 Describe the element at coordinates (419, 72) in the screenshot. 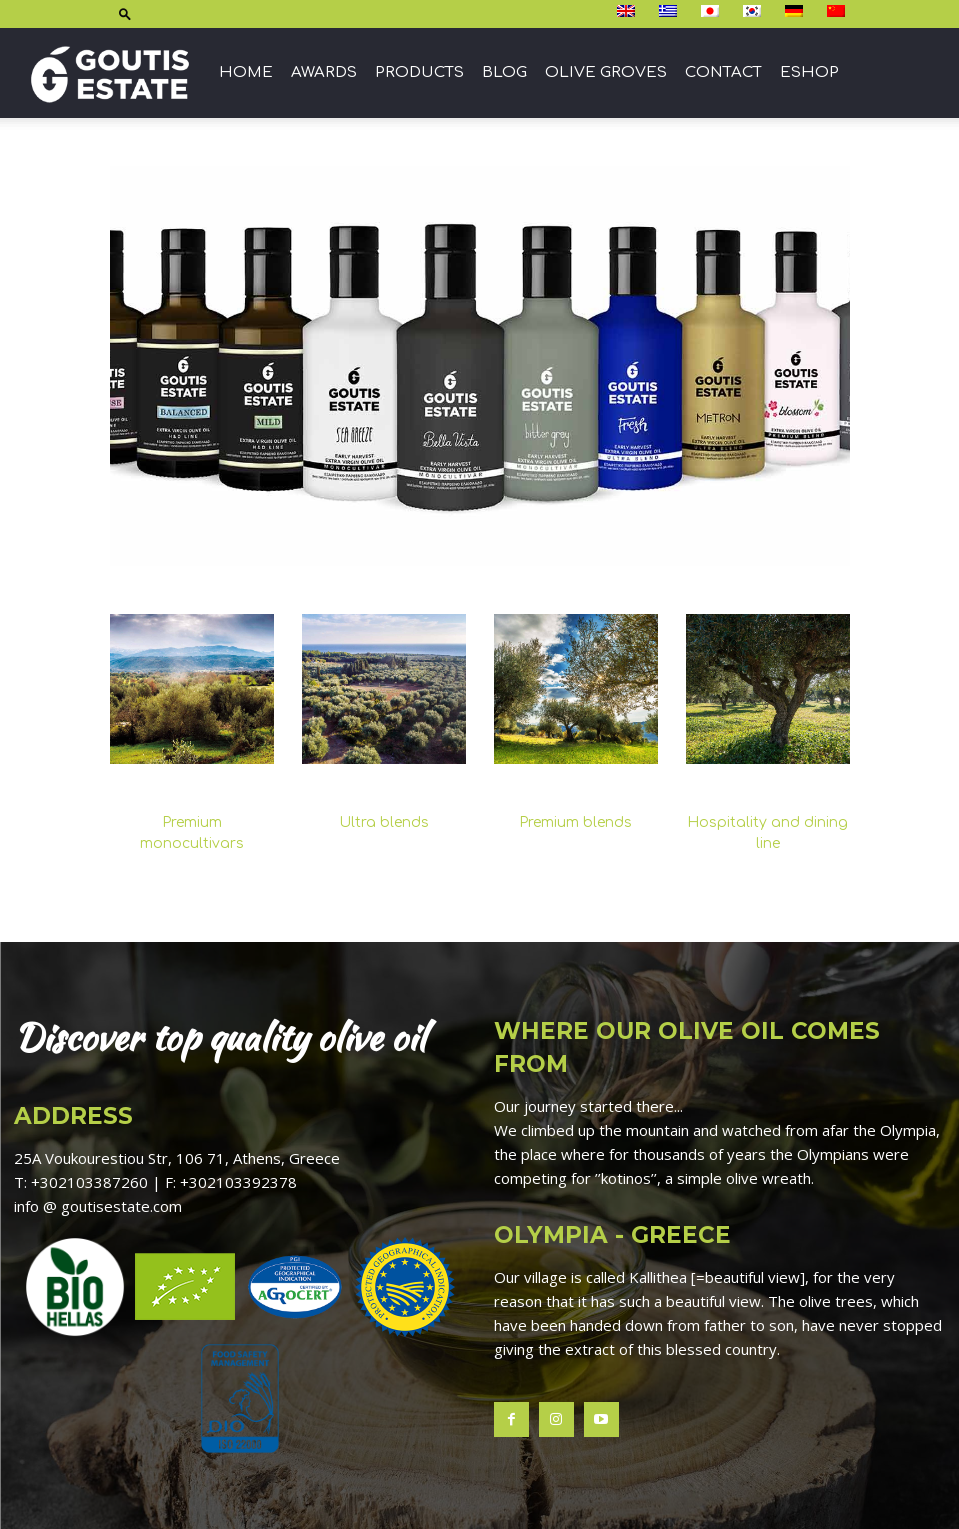

I see `Products` at that location.